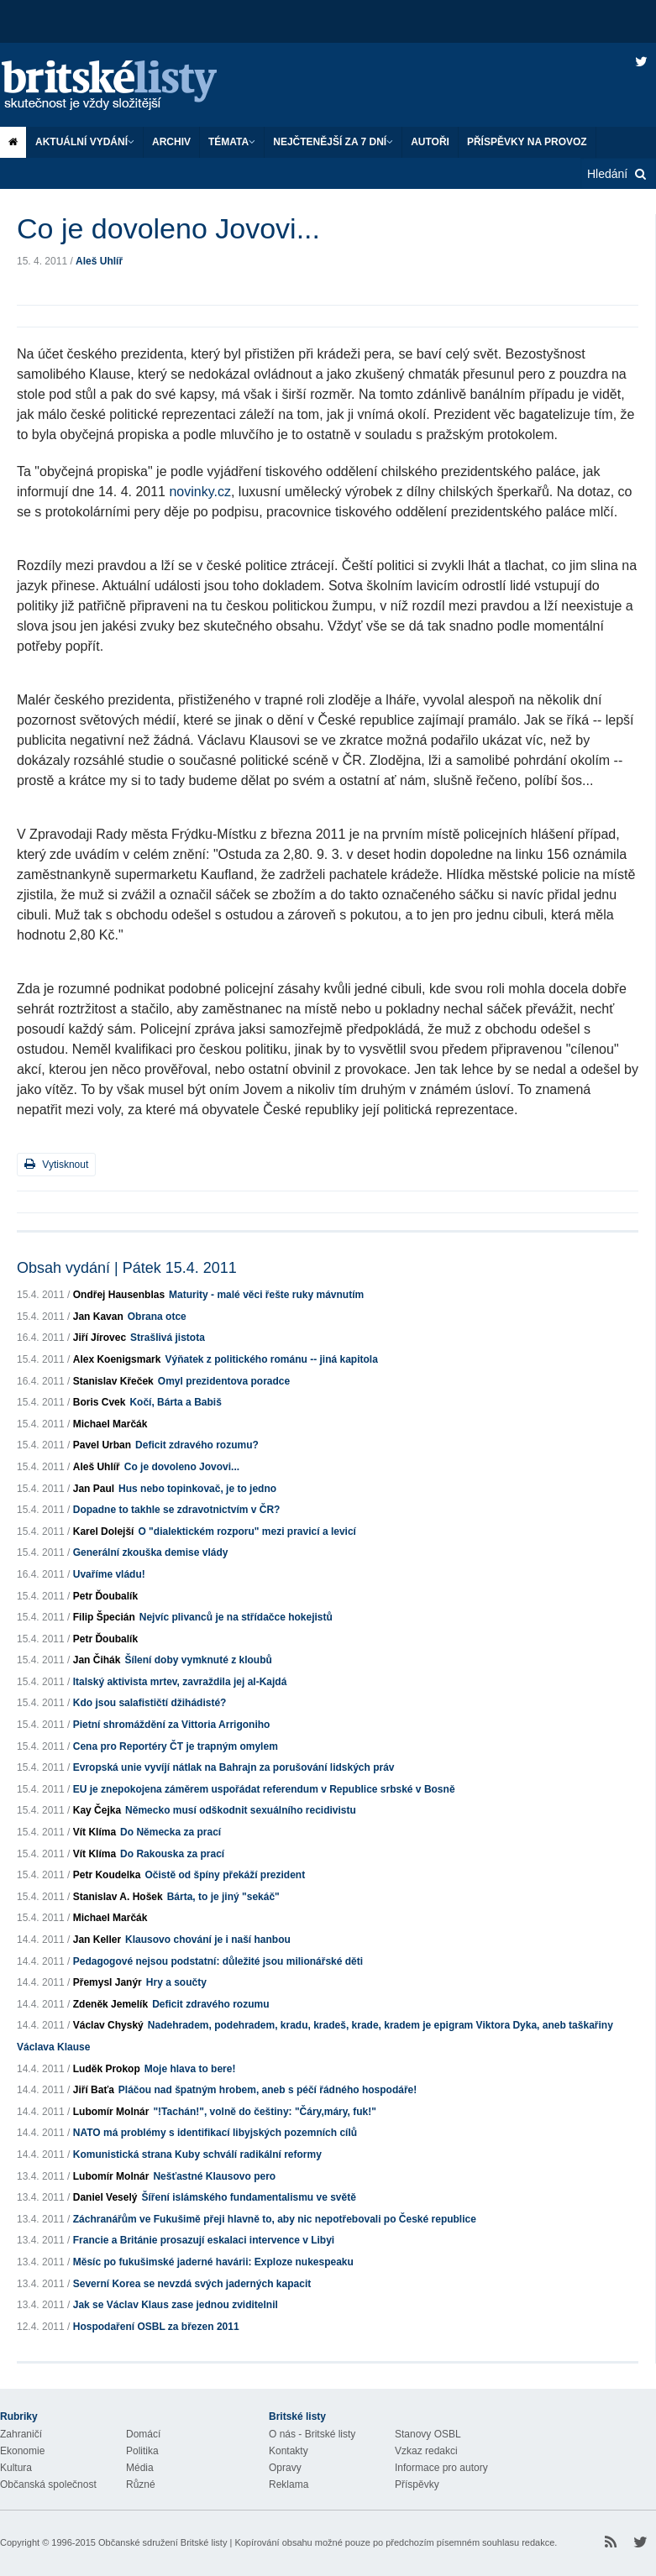  Describe the element at coordinates (113, 1381) in the screenshot. I see `Stanislav Křeček` at that location.